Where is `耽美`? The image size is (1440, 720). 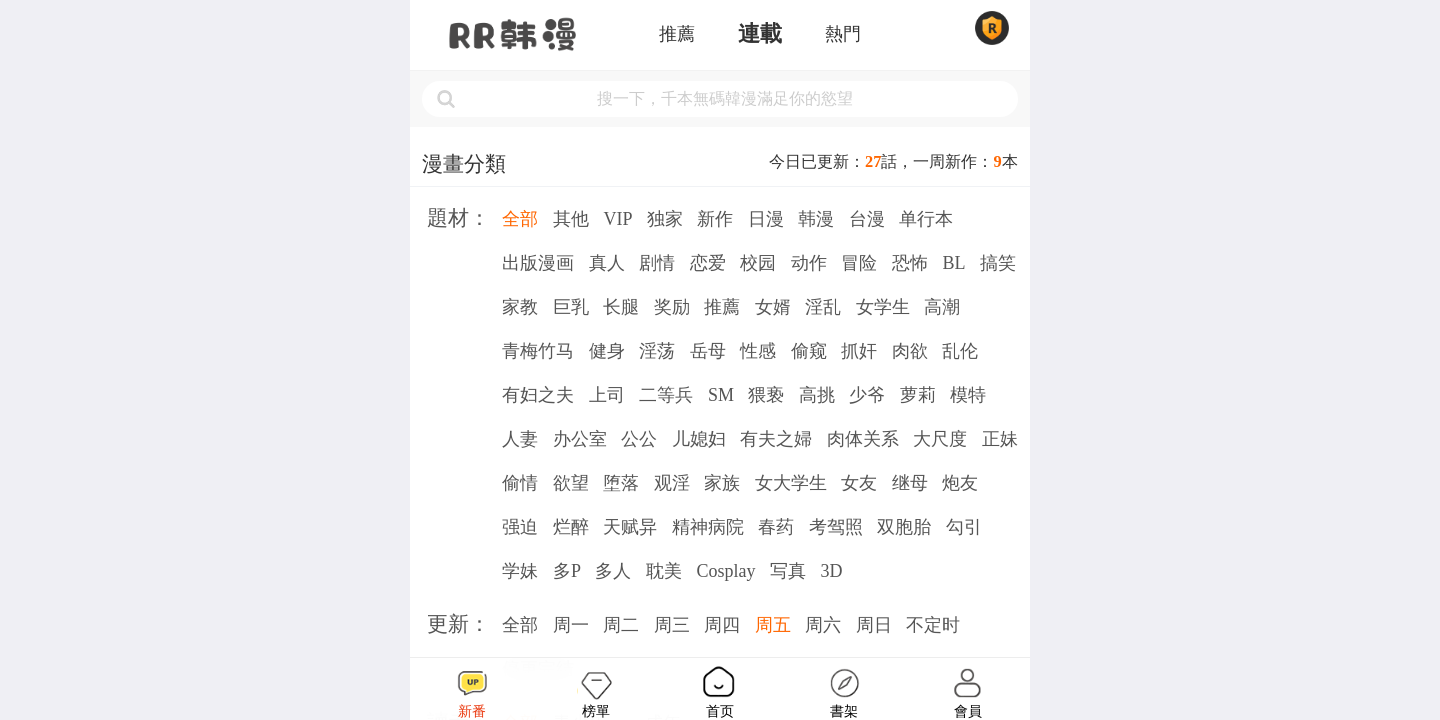
耽美 is located at coordinates (664, 571).